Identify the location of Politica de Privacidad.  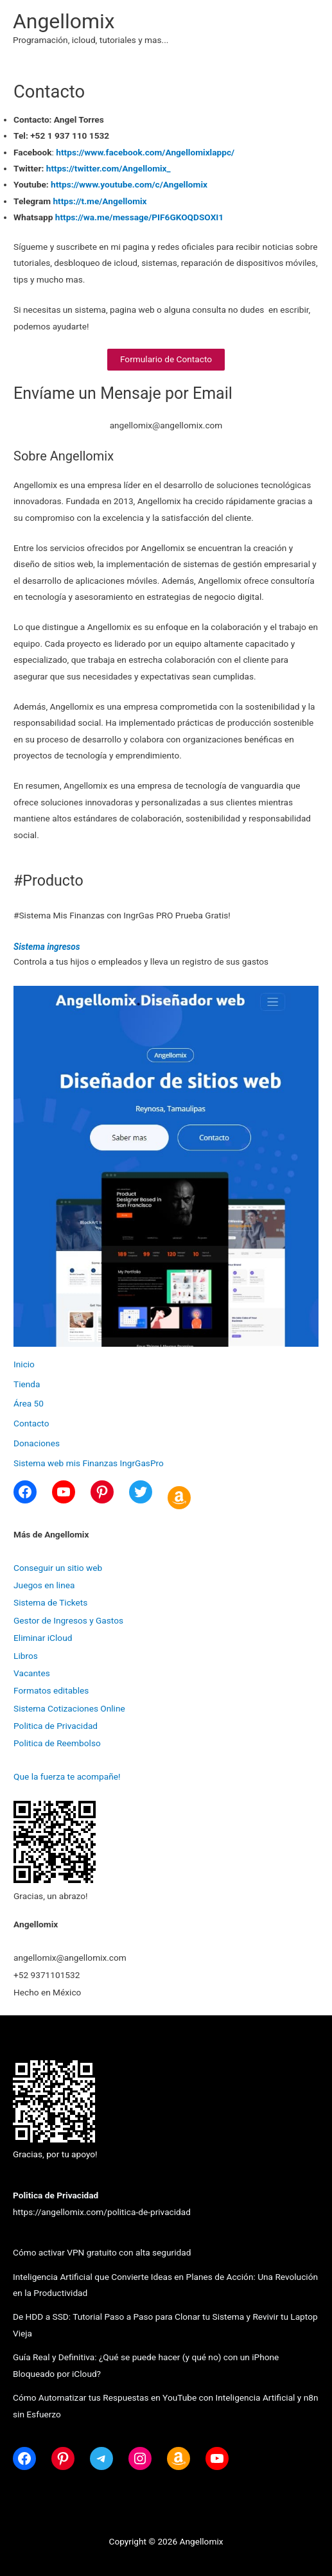
(55, 1726).